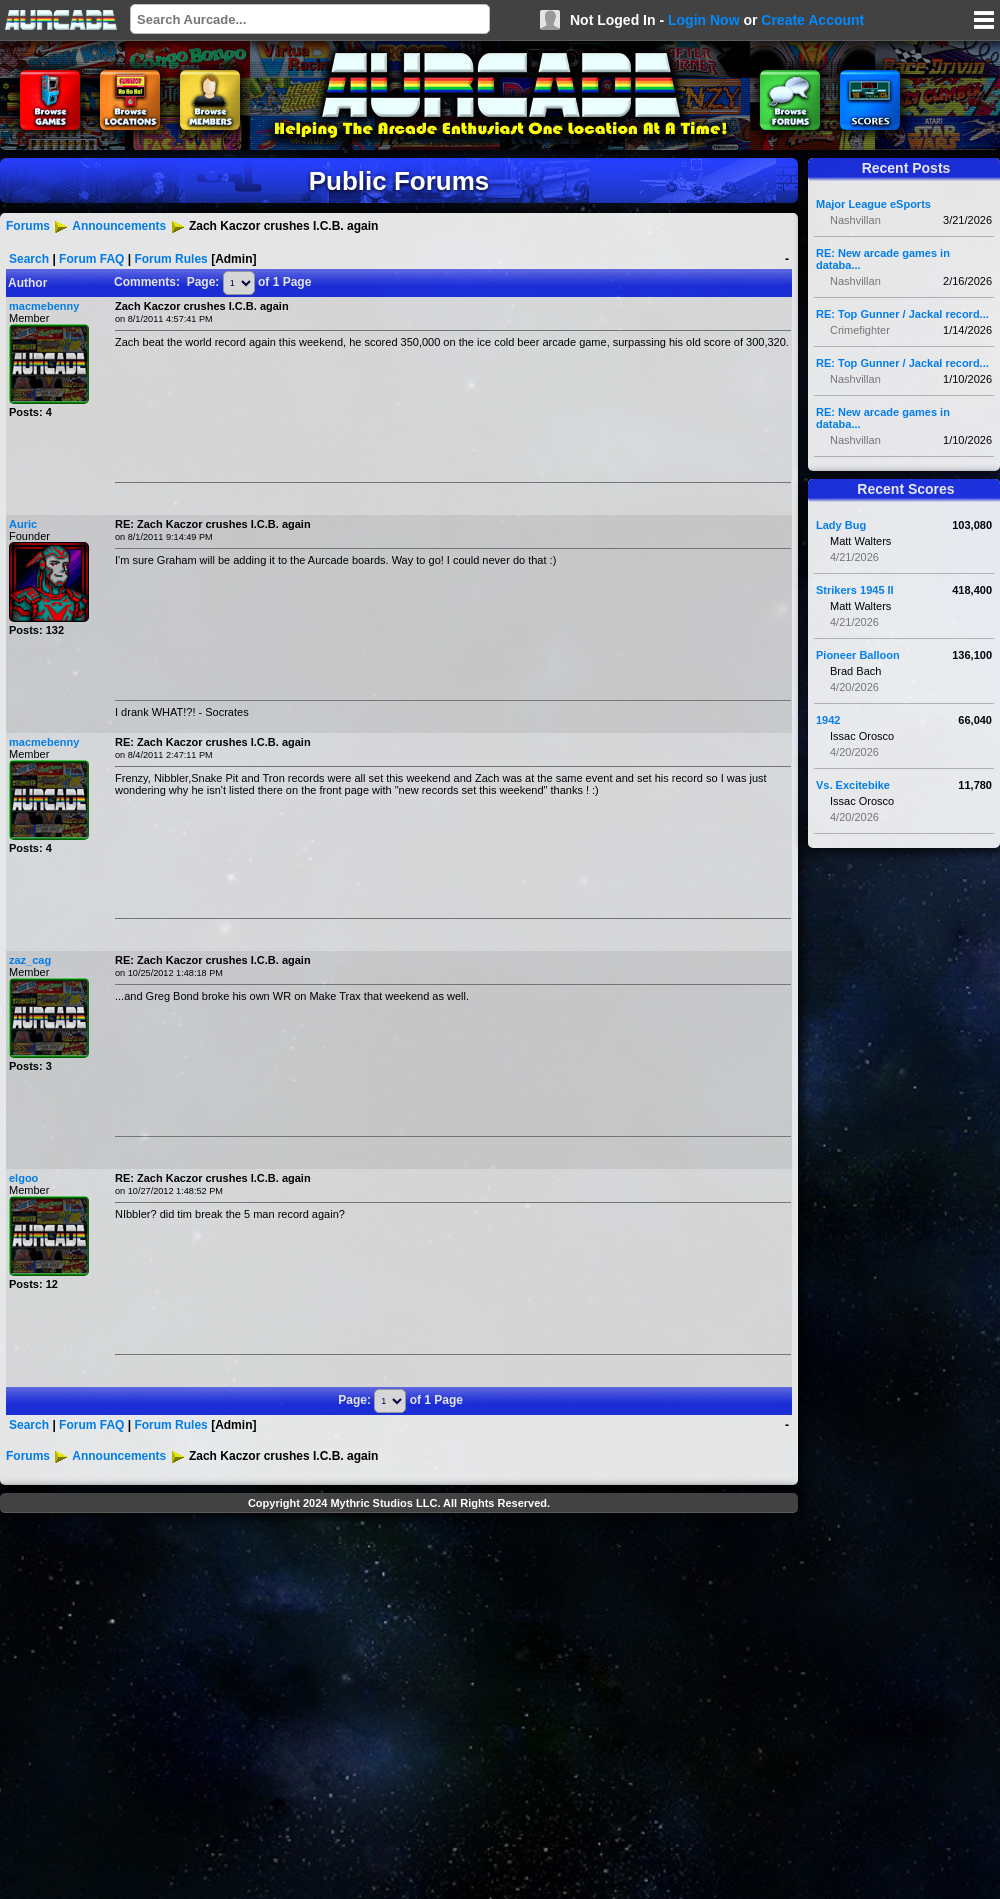  Describe the element at coordinates (30, 960) in the screenshot. I see `zaz_cag` at that location.